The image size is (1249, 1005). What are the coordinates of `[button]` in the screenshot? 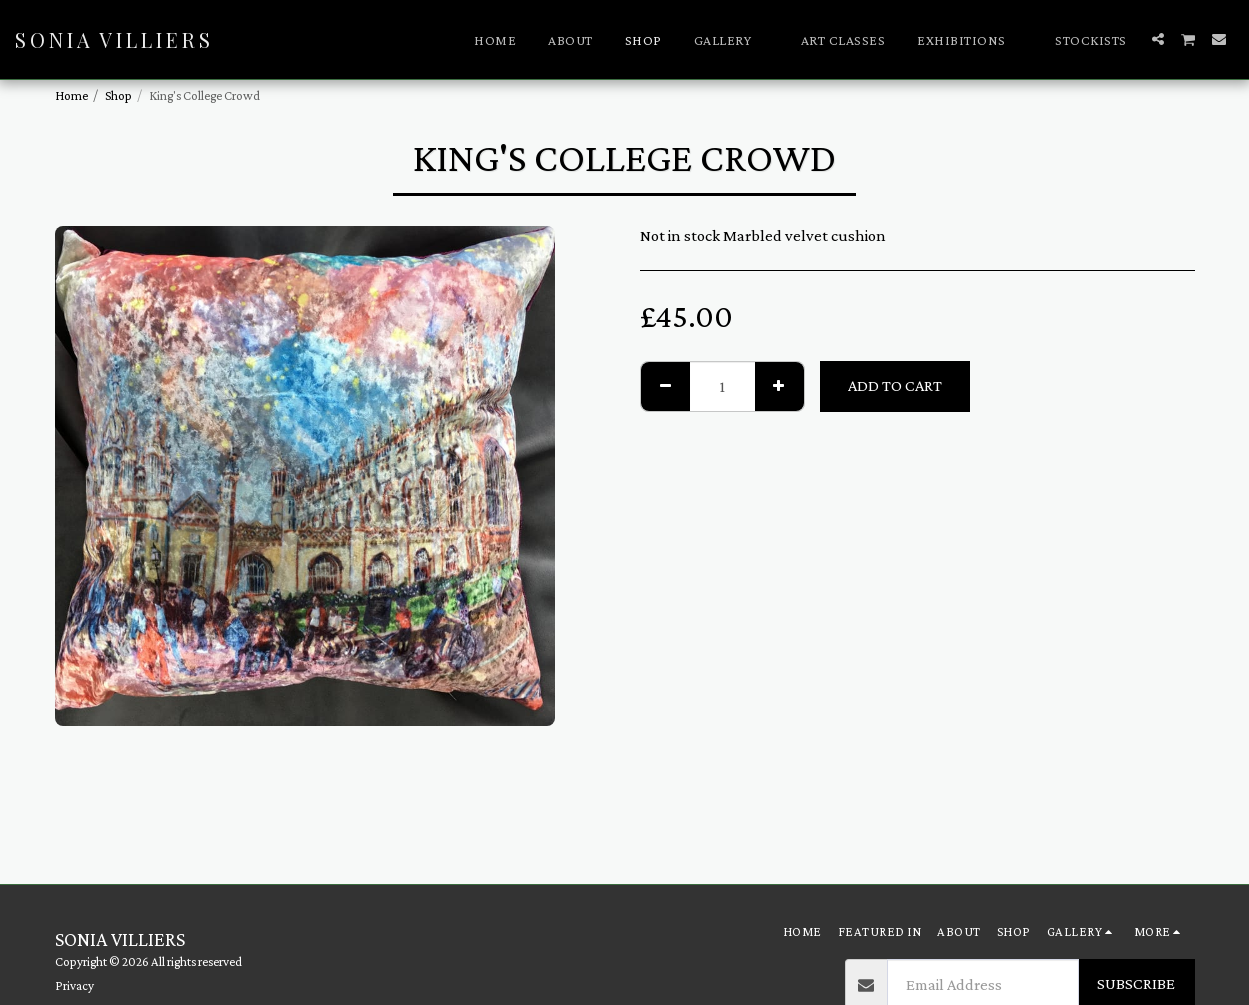 It's located at (731, 40).